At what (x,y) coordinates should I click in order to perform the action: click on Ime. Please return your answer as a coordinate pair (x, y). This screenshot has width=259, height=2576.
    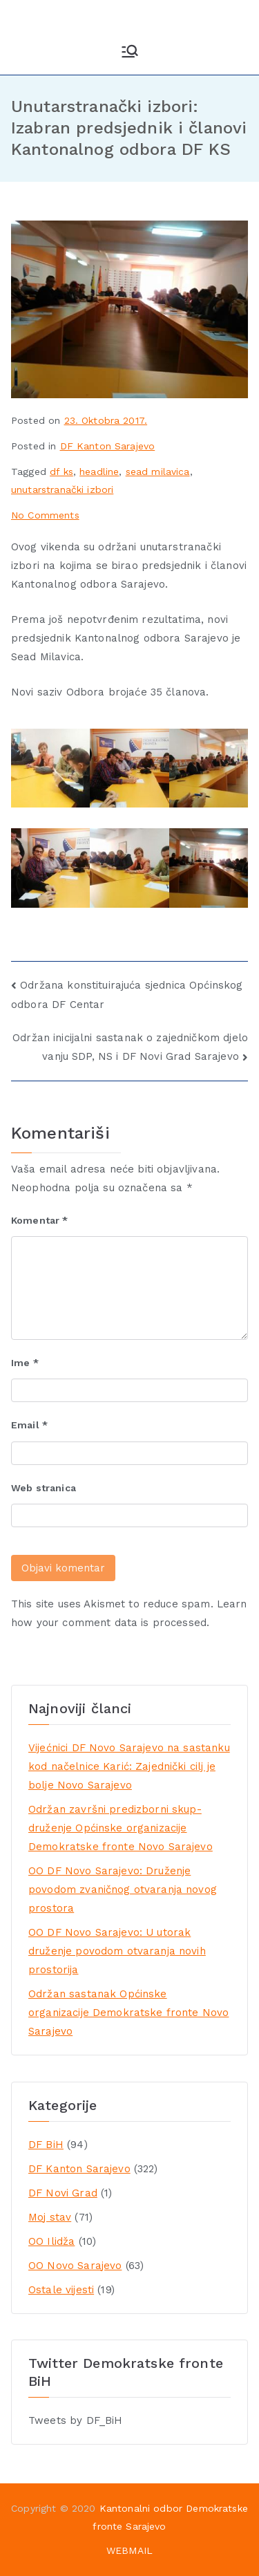
    Looking at the image, I should click on (25, 1362).